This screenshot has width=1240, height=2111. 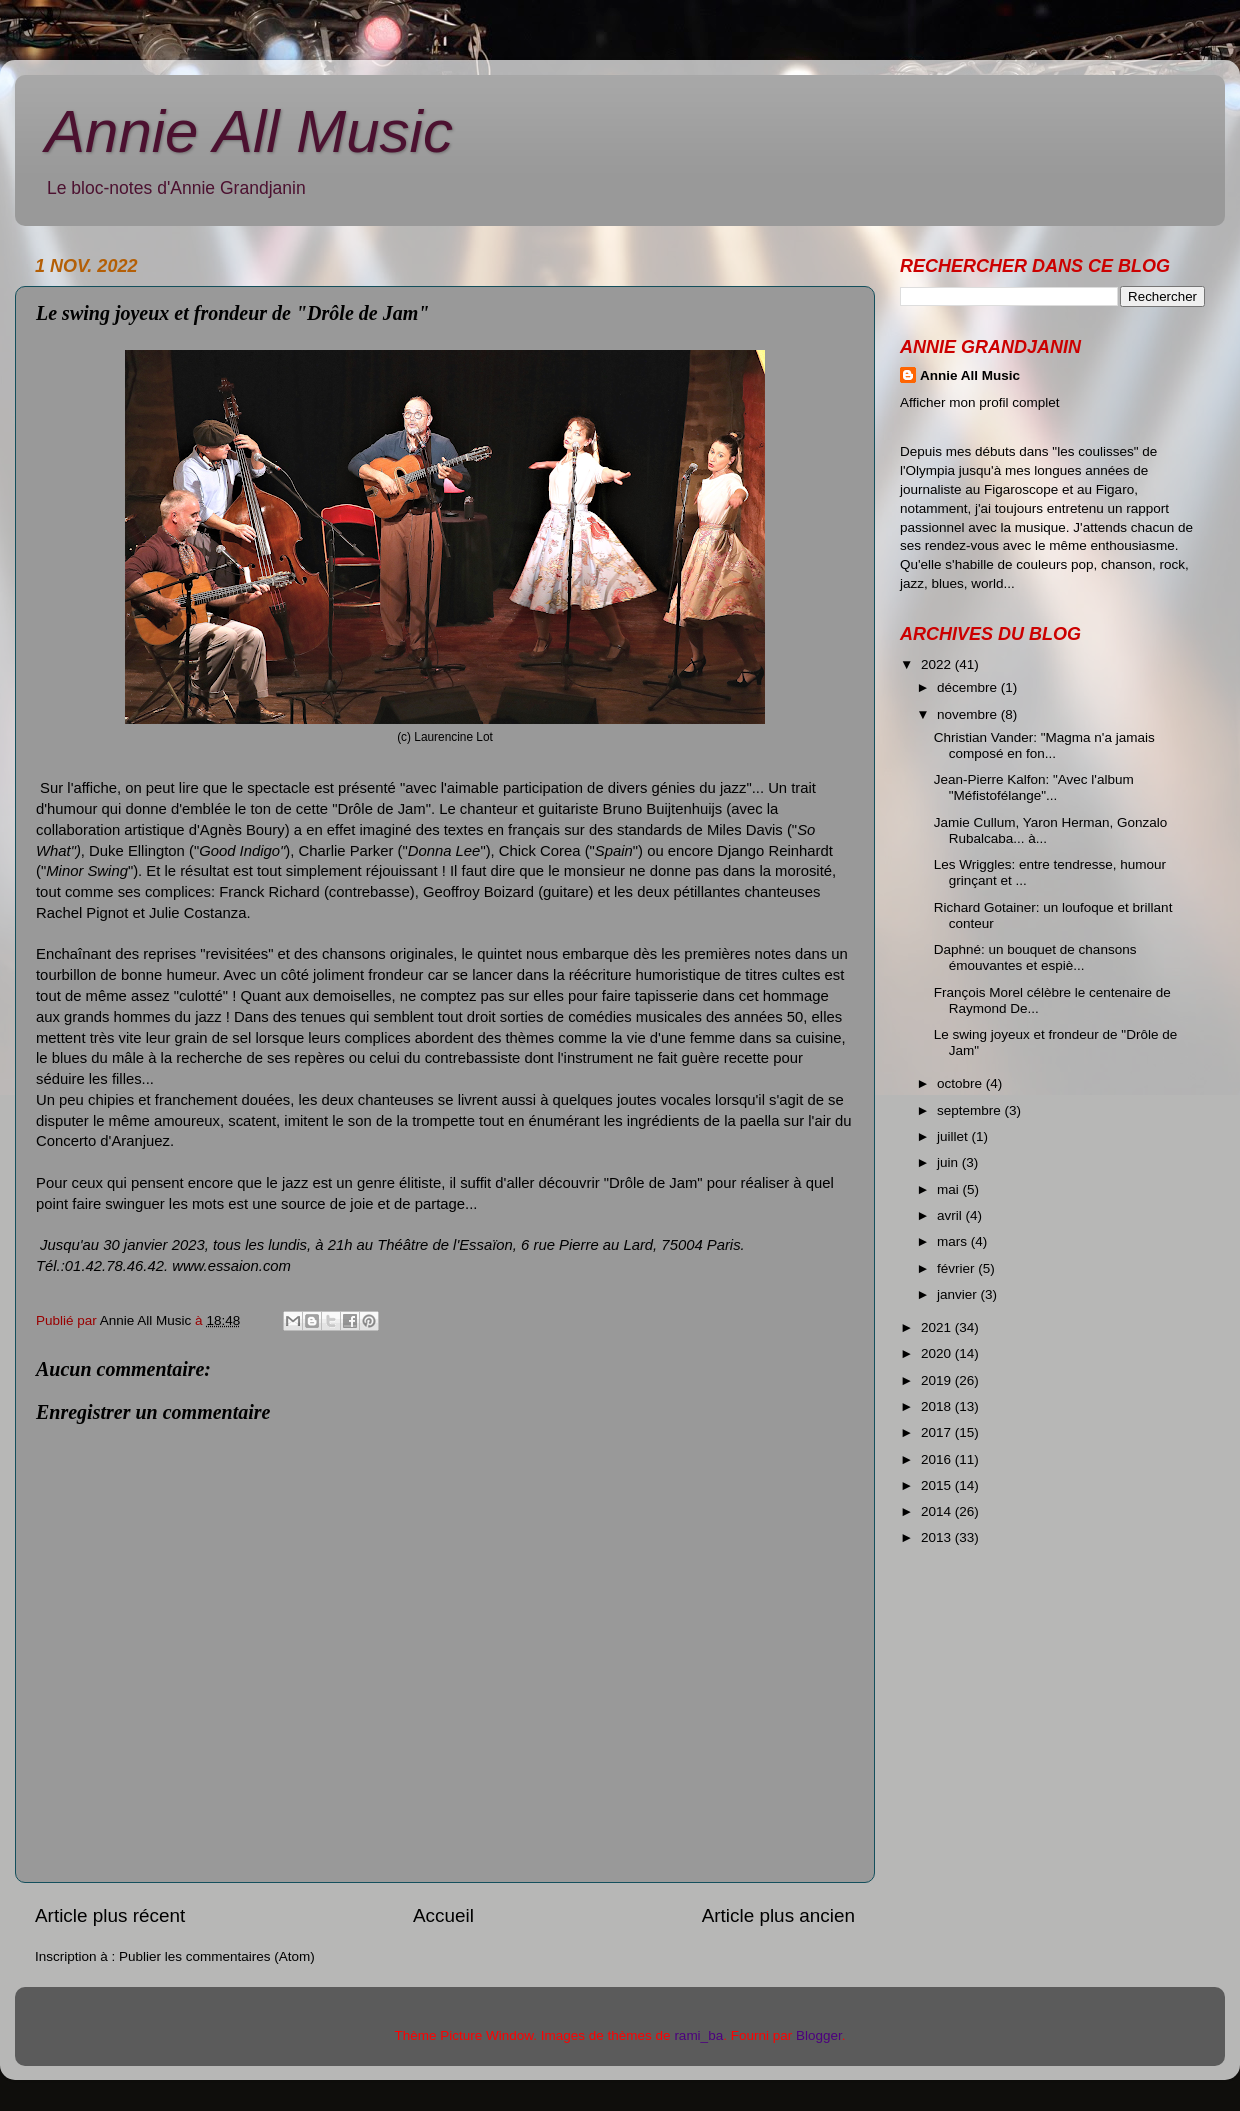 I want to click on Afficher mon profil complet, so click(x=980, y=402).